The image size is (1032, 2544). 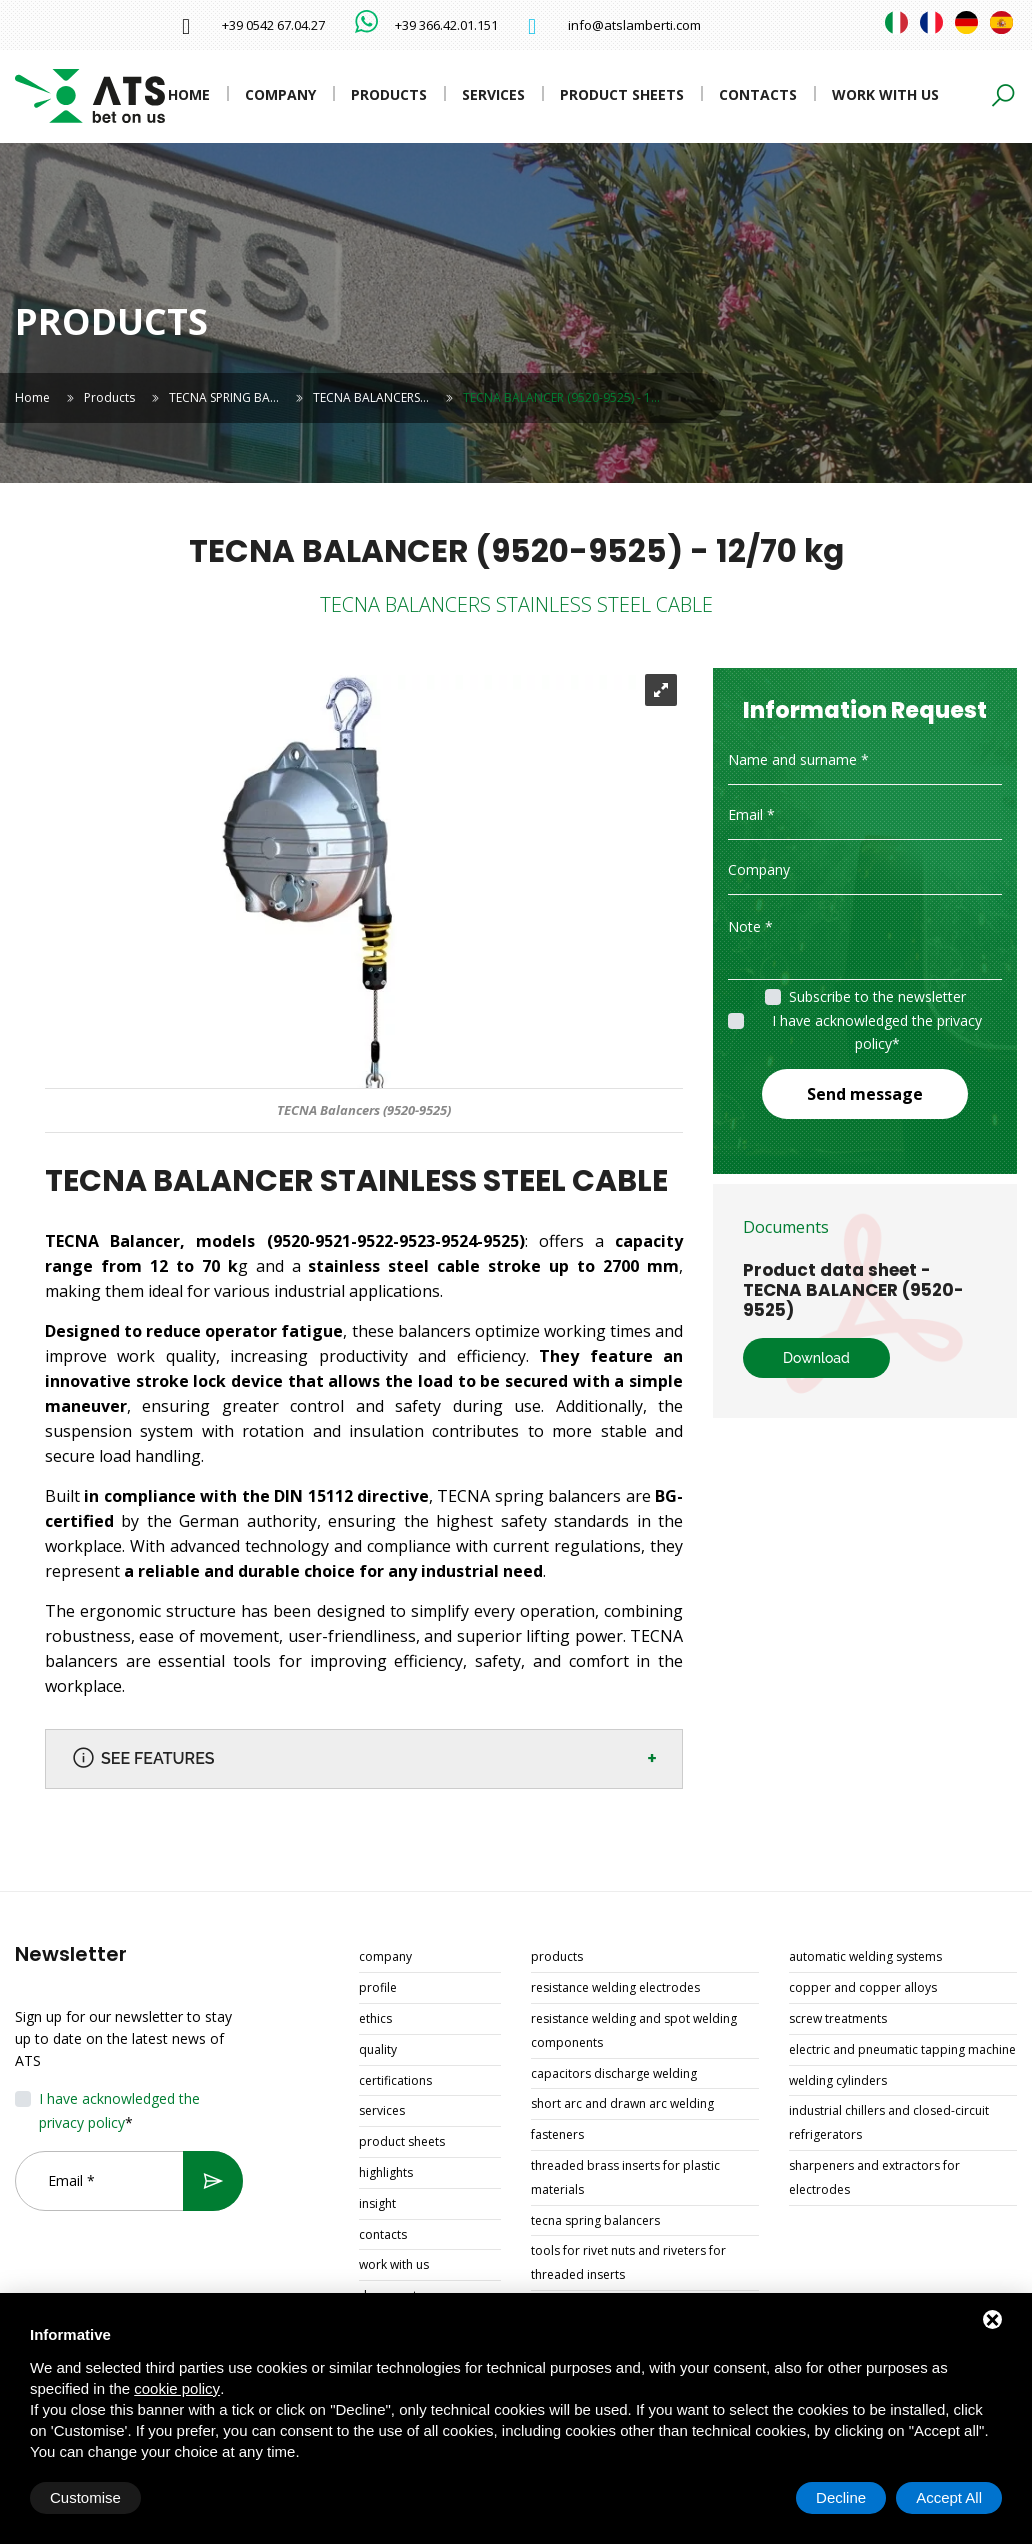 I want to click on +39 366.42.01.151, so click(x=446, y=25).